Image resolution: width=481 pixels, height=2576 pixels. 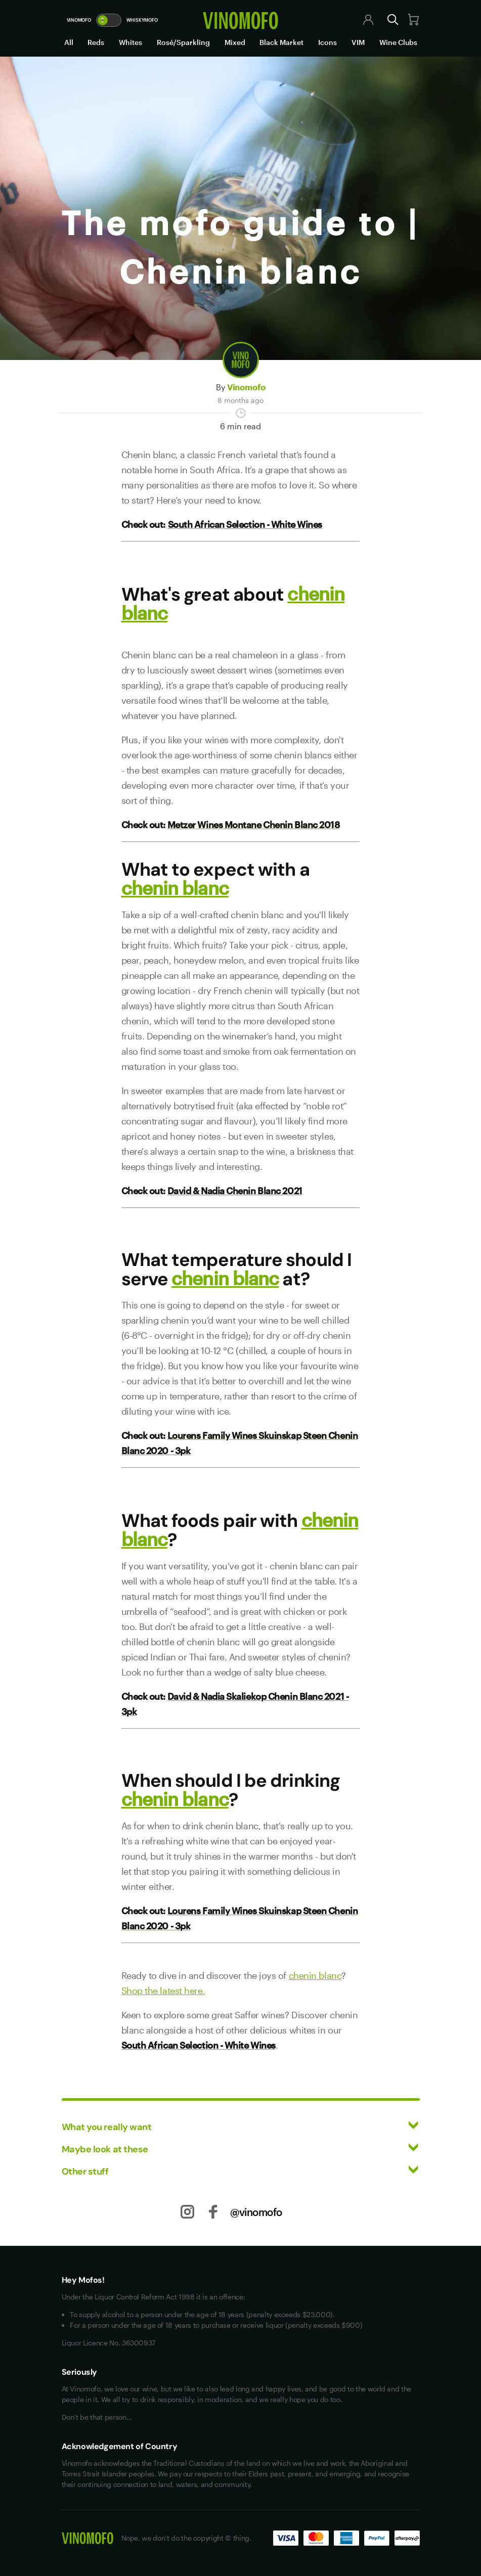 What do you see at coordinates (281, 42) in the screenshot?
I see `Black Market` at bounding box center [281, 42].